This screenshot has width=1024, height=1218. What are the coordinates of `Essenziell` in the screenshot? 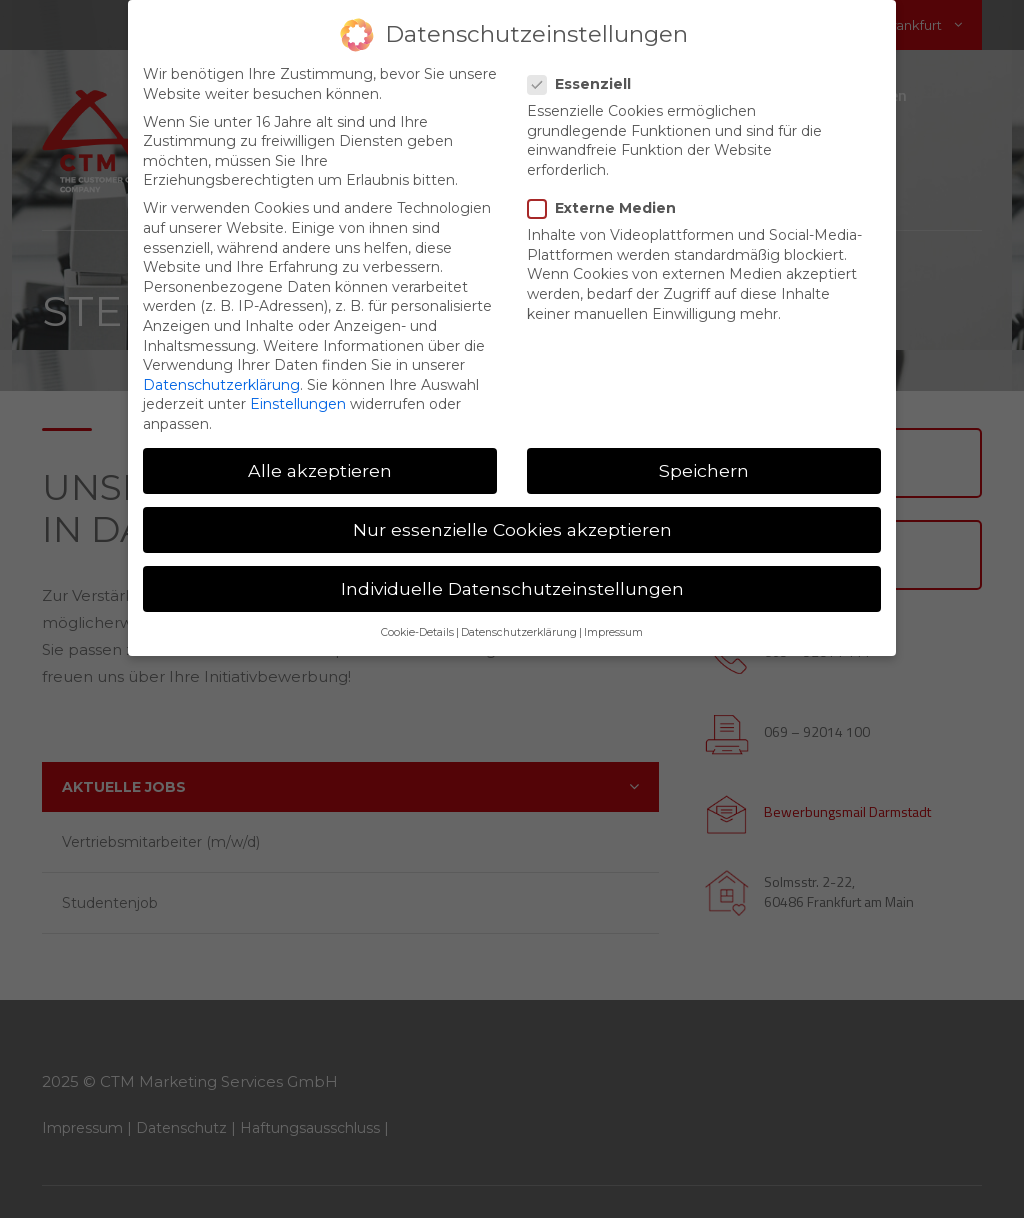 It's located at (585, 84).